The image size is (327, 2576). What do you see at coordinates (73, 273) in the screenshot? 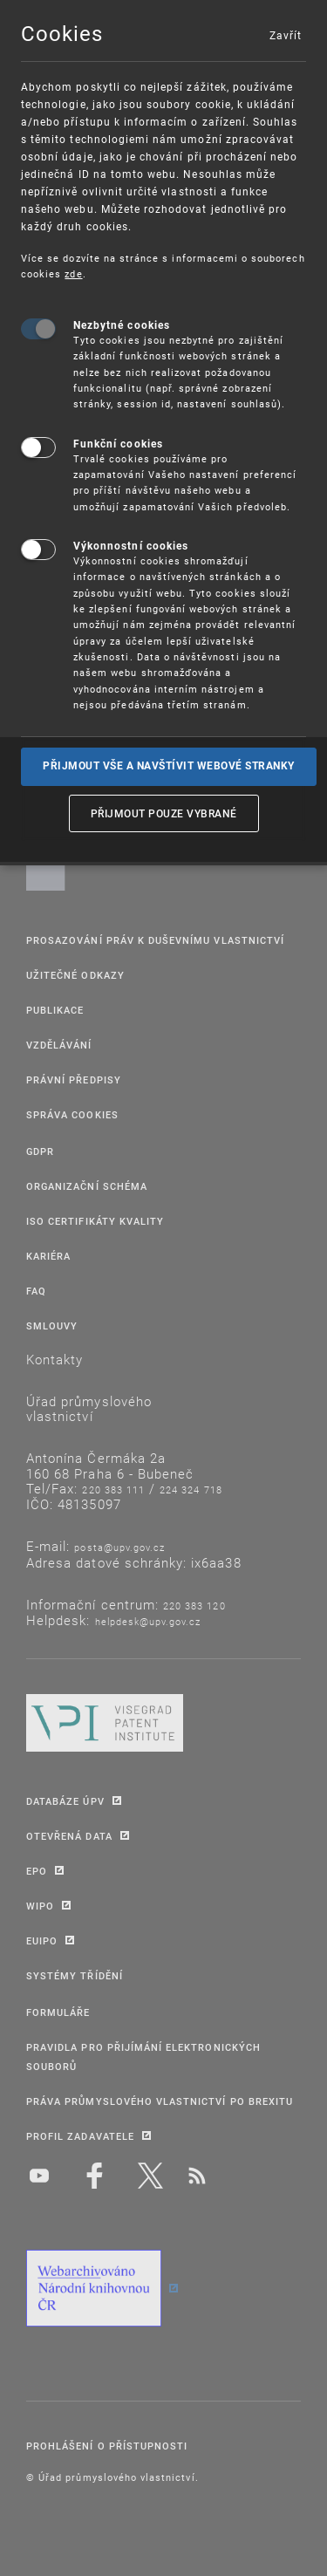
I see `zde` at bounding box center [73, 273].